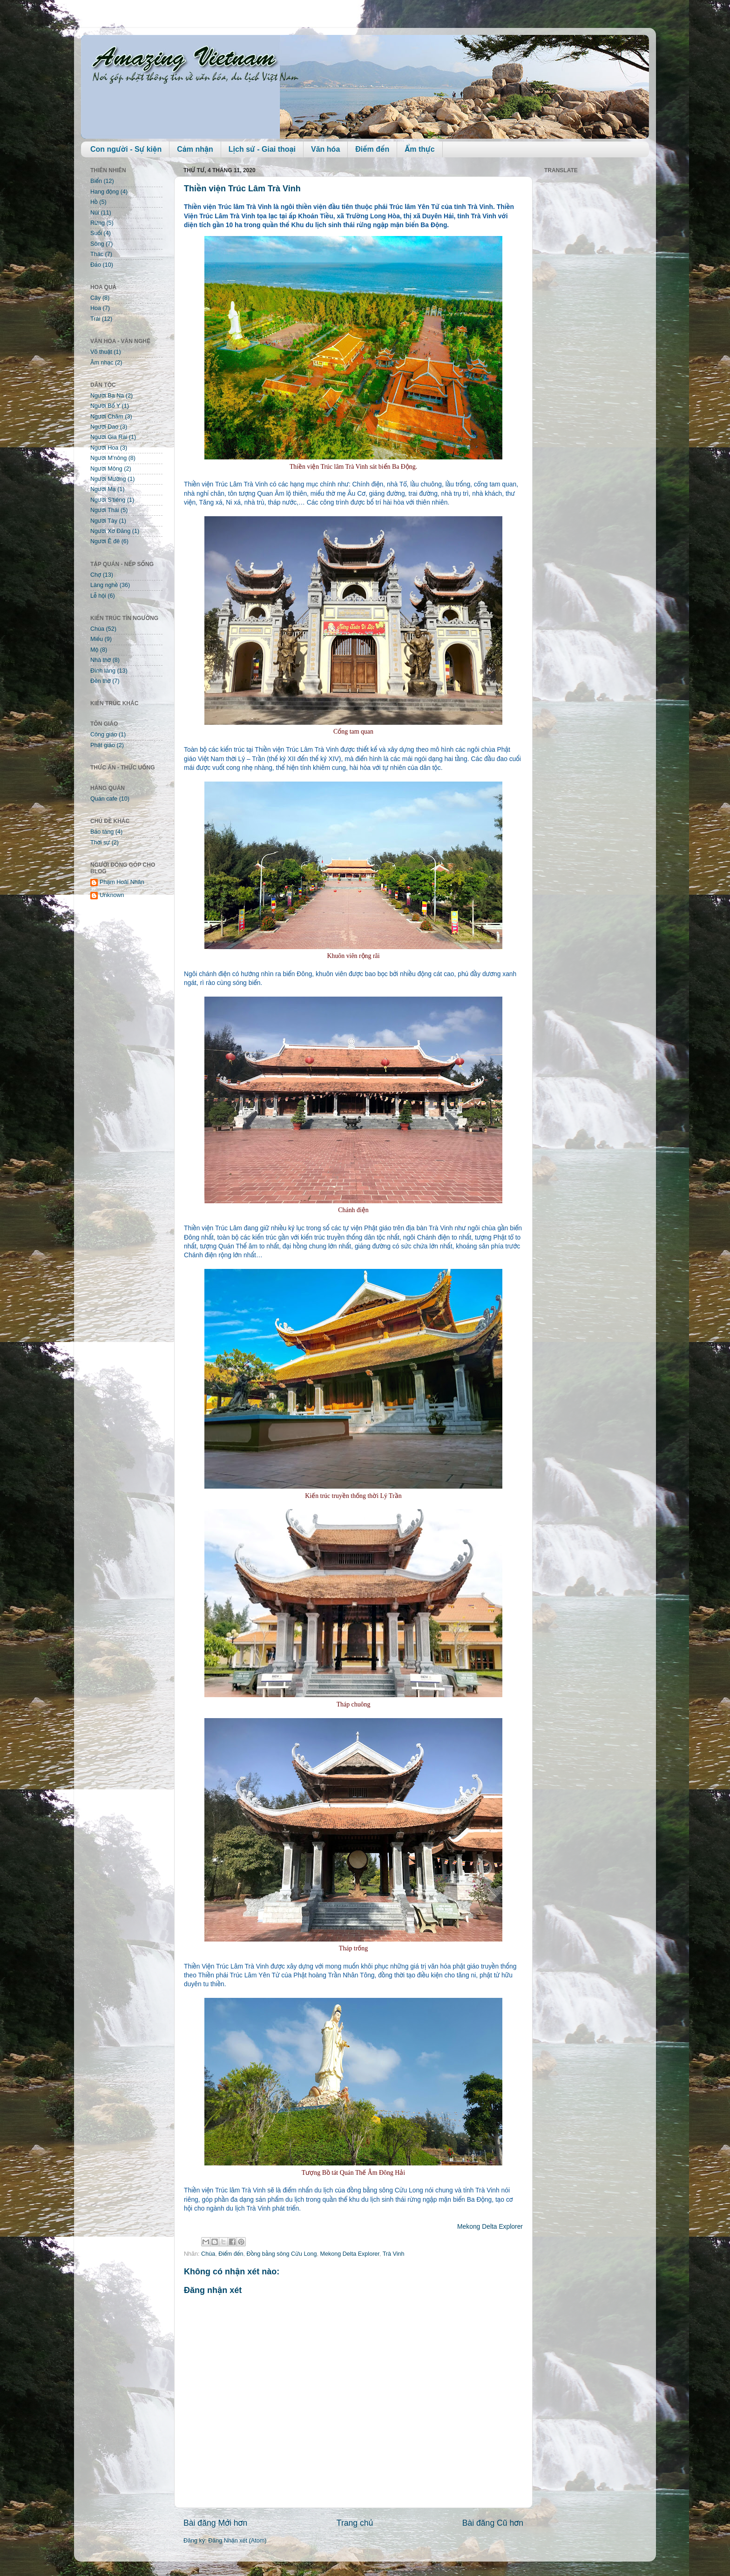 This screenshot has height=2576, width=730. What do you see at coordinates (94, 212) in the screenshot?
I see `Núi` at bounding box center [94, 212].